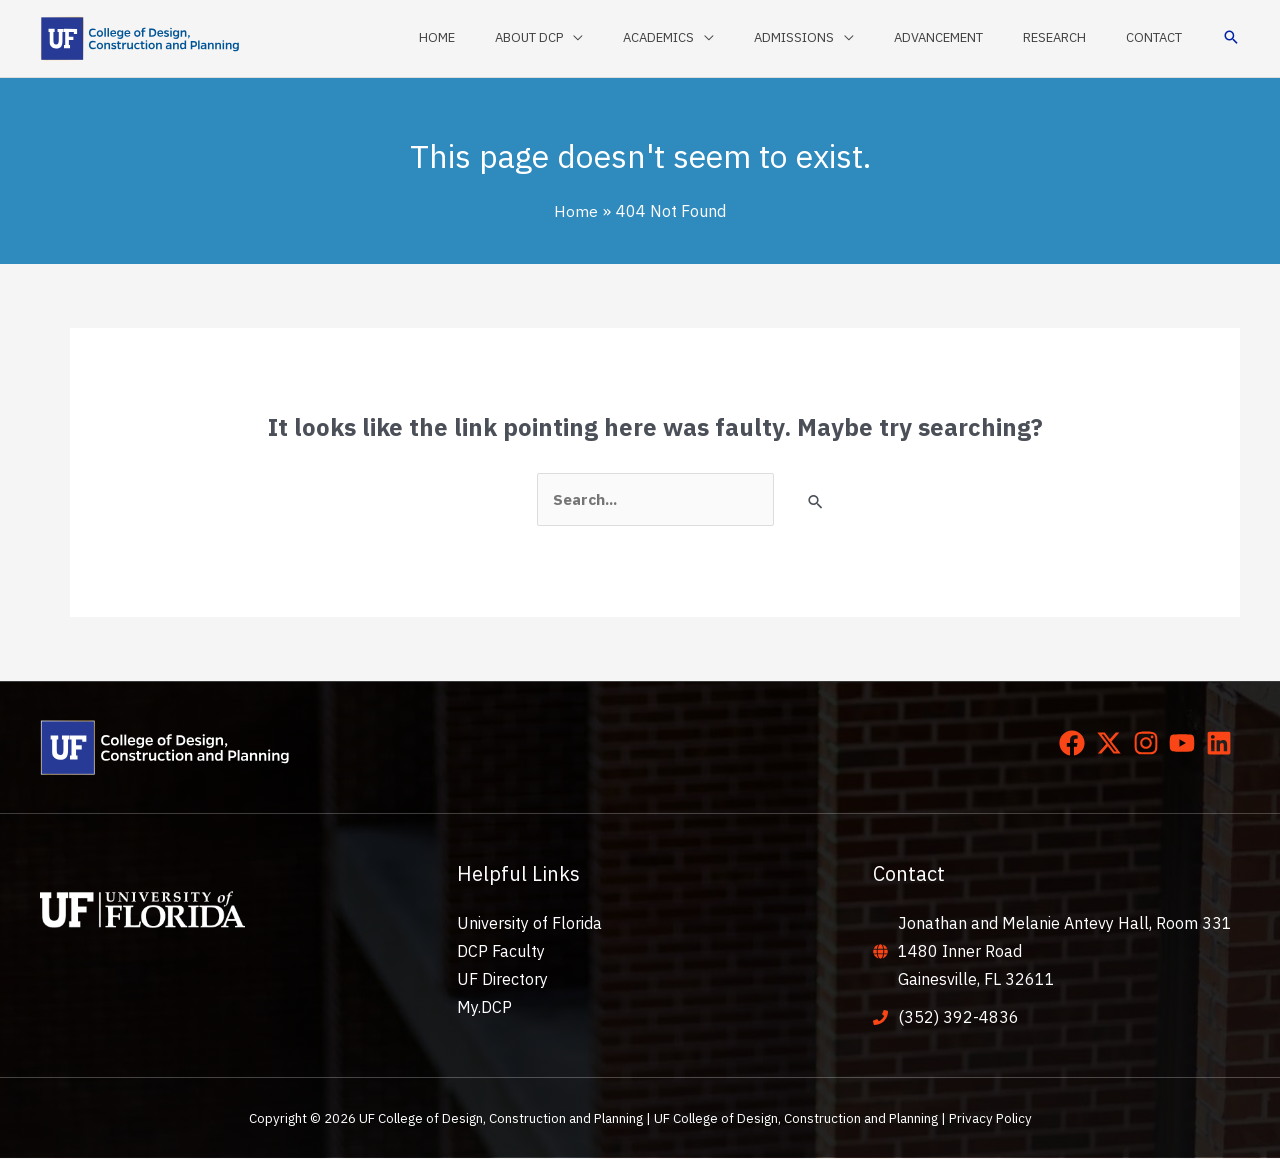  Describe the element at coordinates (502, 980) in the screenshot. I see `UF Directory` at that location.